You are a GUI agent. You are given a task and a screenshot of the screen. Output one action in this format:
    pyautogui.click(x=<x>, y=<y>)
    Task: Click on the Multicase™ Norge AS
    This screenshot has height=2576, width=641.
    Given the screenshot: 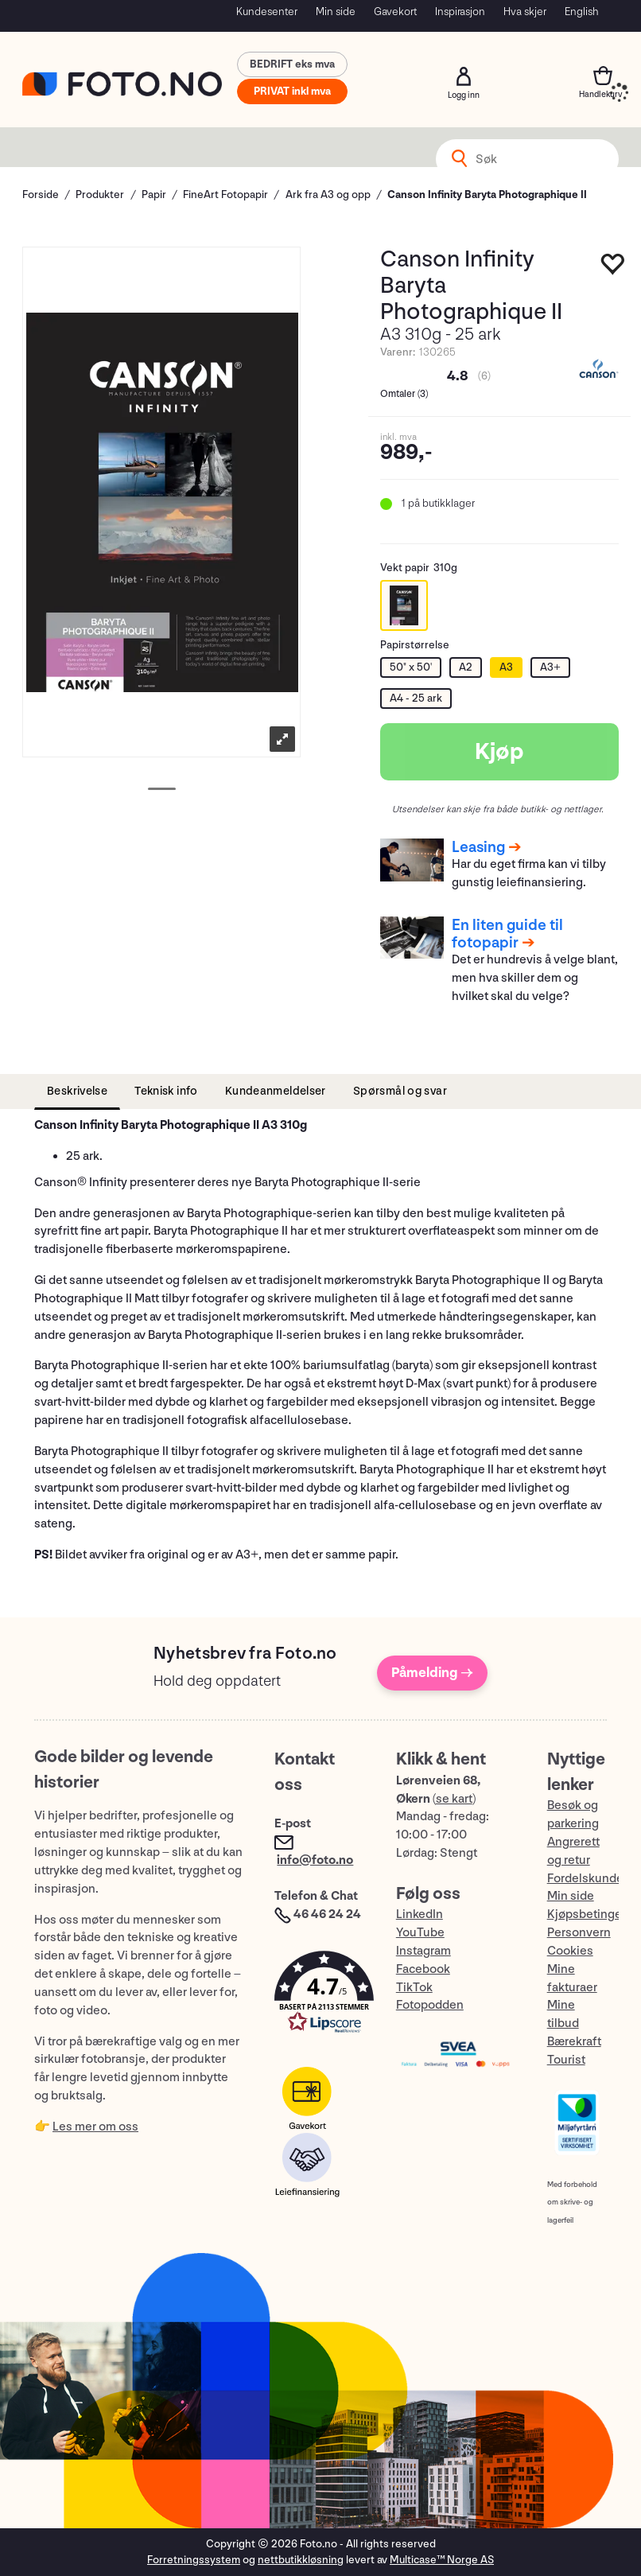 What is the action you would take?
    pyautogui.click(x=442, y=2559)
    